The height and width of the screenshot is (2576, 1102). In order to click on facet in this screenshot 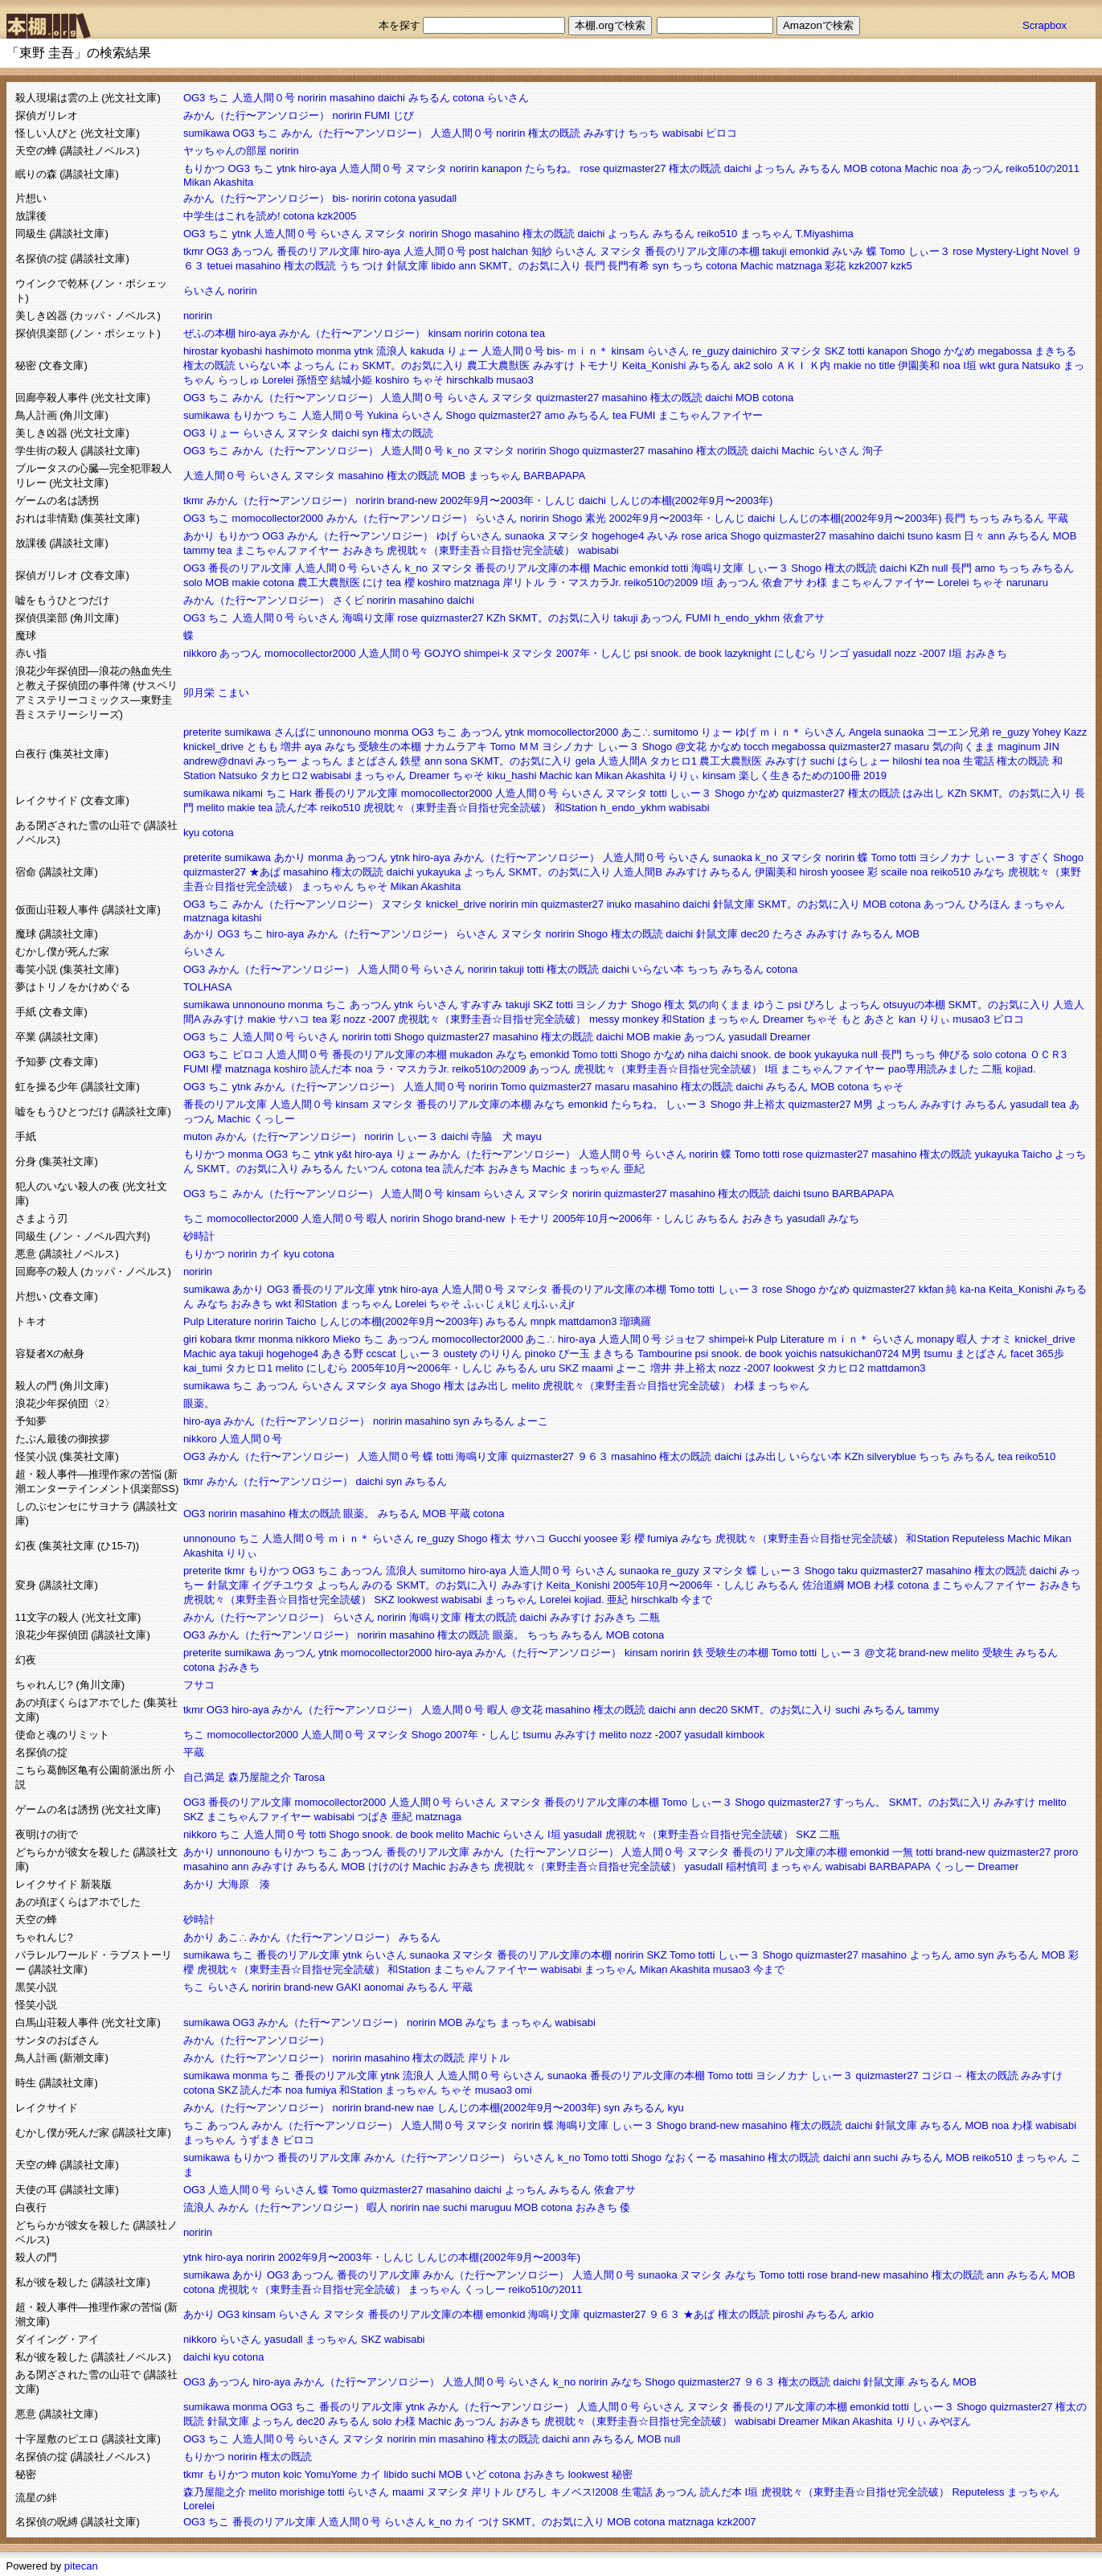, I will do `click(1021, 1353)`.